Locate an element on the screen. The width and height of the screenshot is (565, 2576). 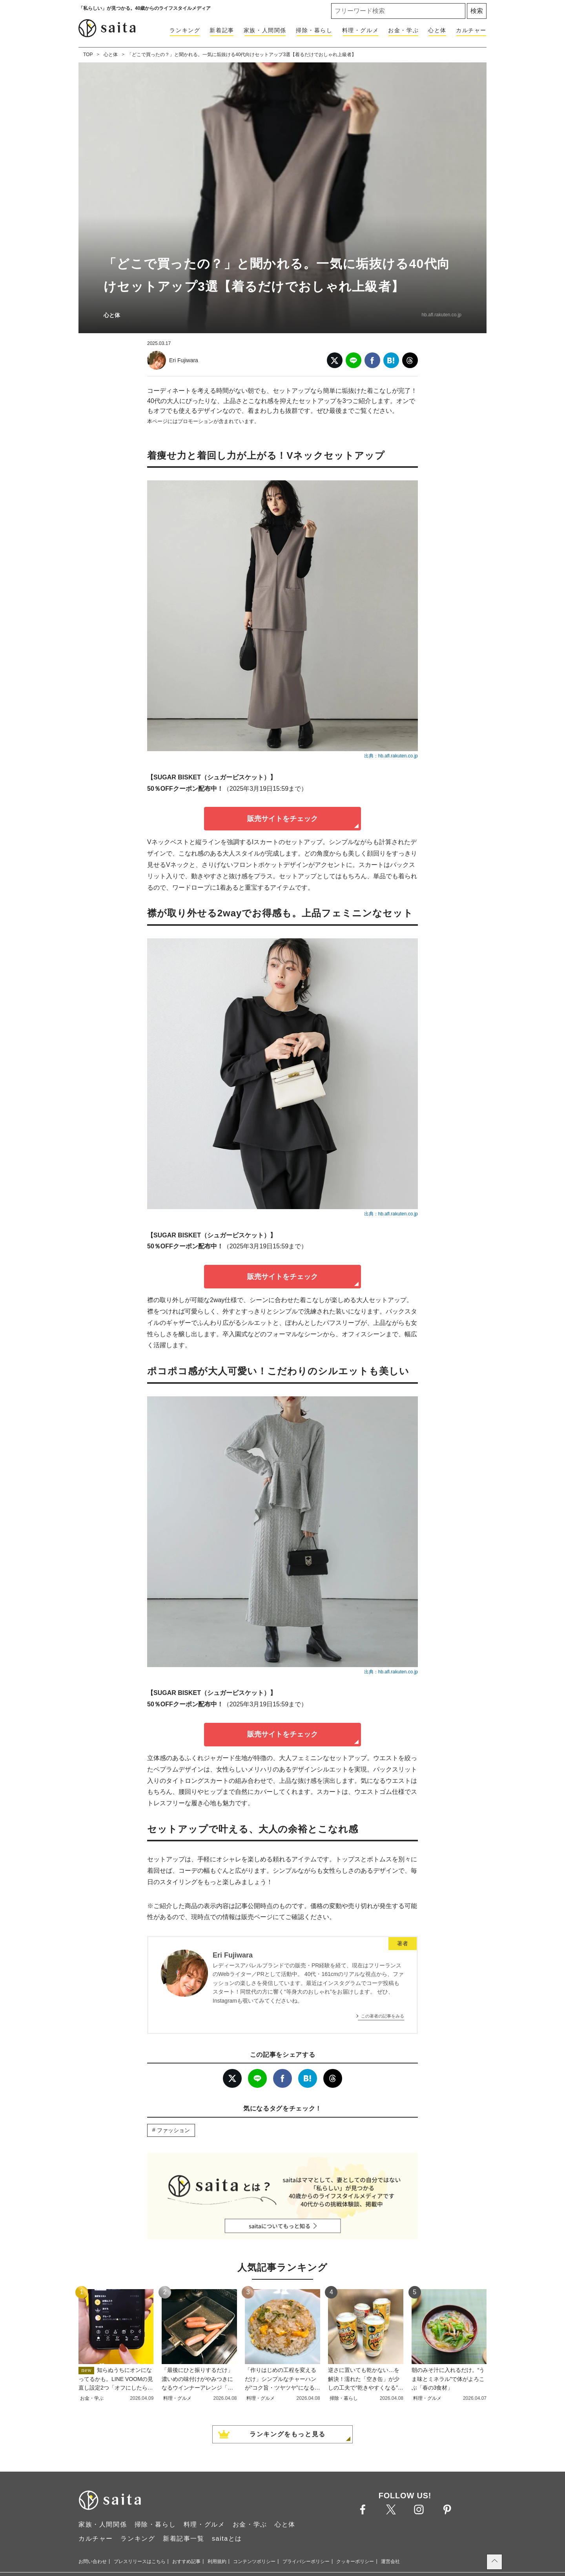
クッキーポリシー is located at coordinates (355, 2561).